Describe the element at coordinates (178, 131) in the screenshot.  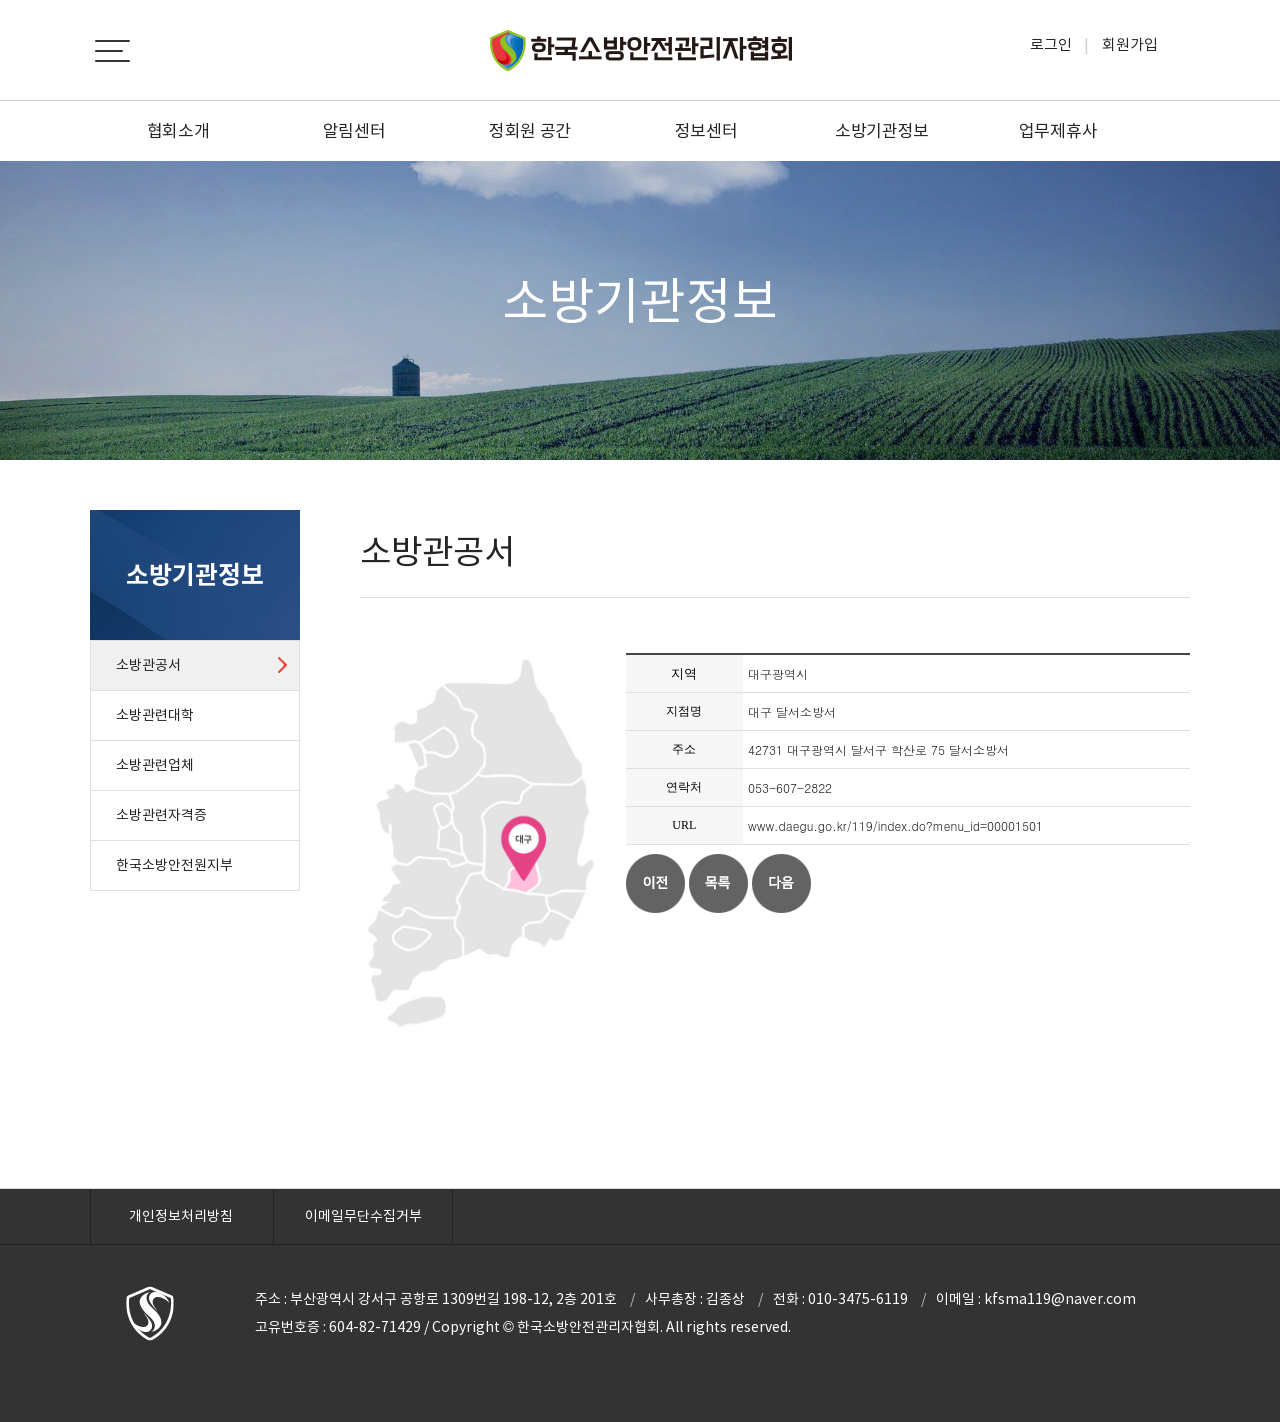
I see `협회소개` at that location.